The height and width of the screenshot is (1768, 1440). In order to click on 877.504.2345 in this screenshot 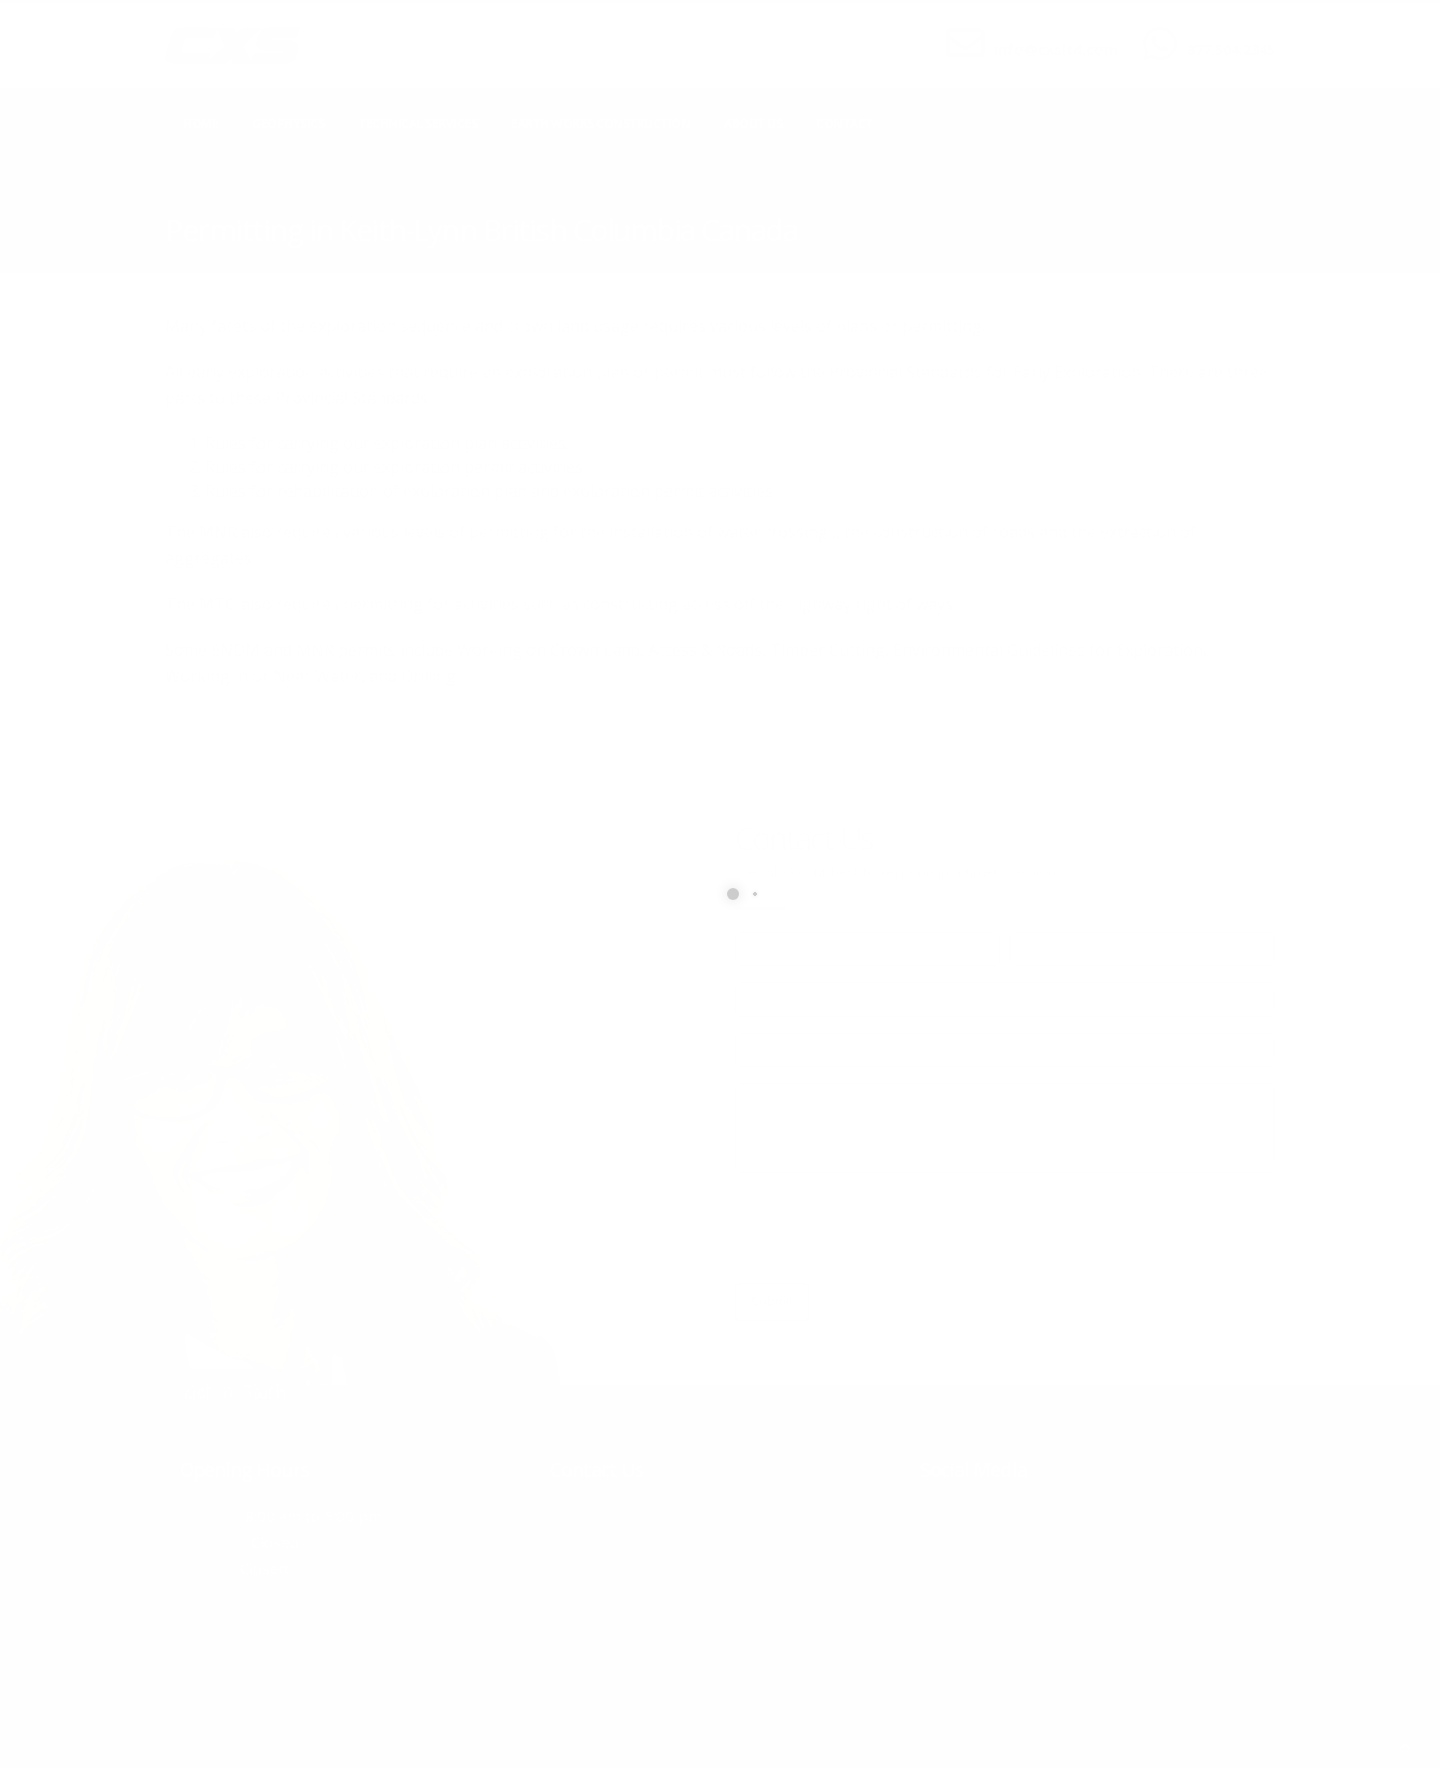, I will do `click(1231, 49)`.